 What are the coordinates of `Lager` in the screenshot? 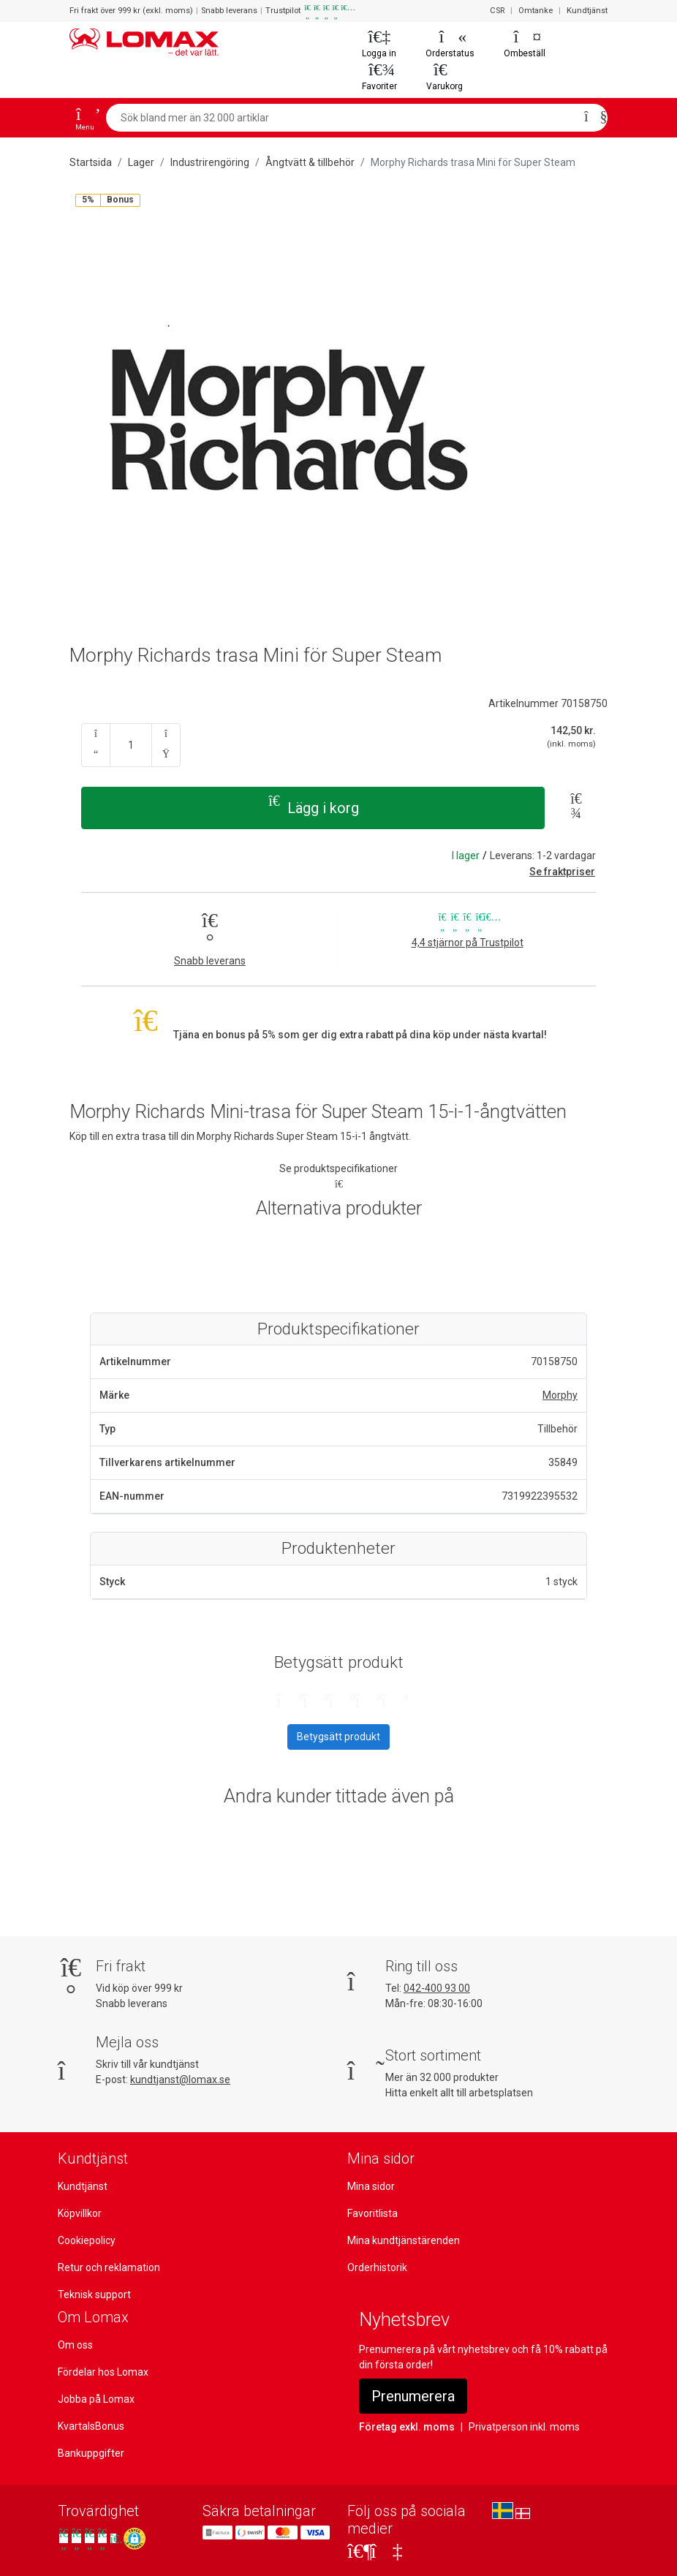 It's located at (141, 162).